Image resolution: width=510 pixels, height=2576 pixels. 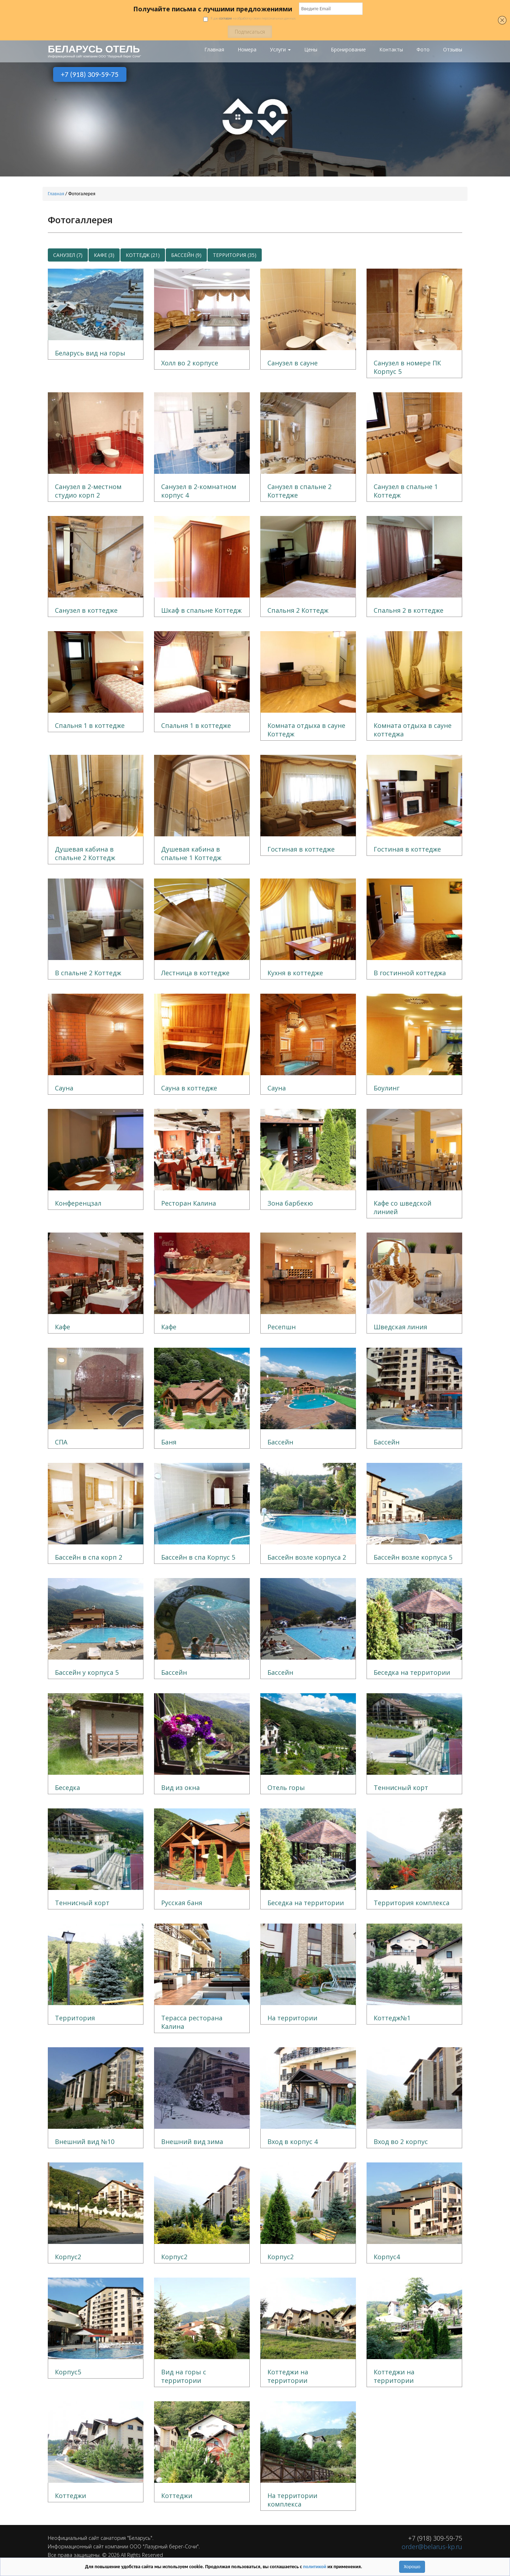 I want to click on Номера, so click(x=247, y=49).